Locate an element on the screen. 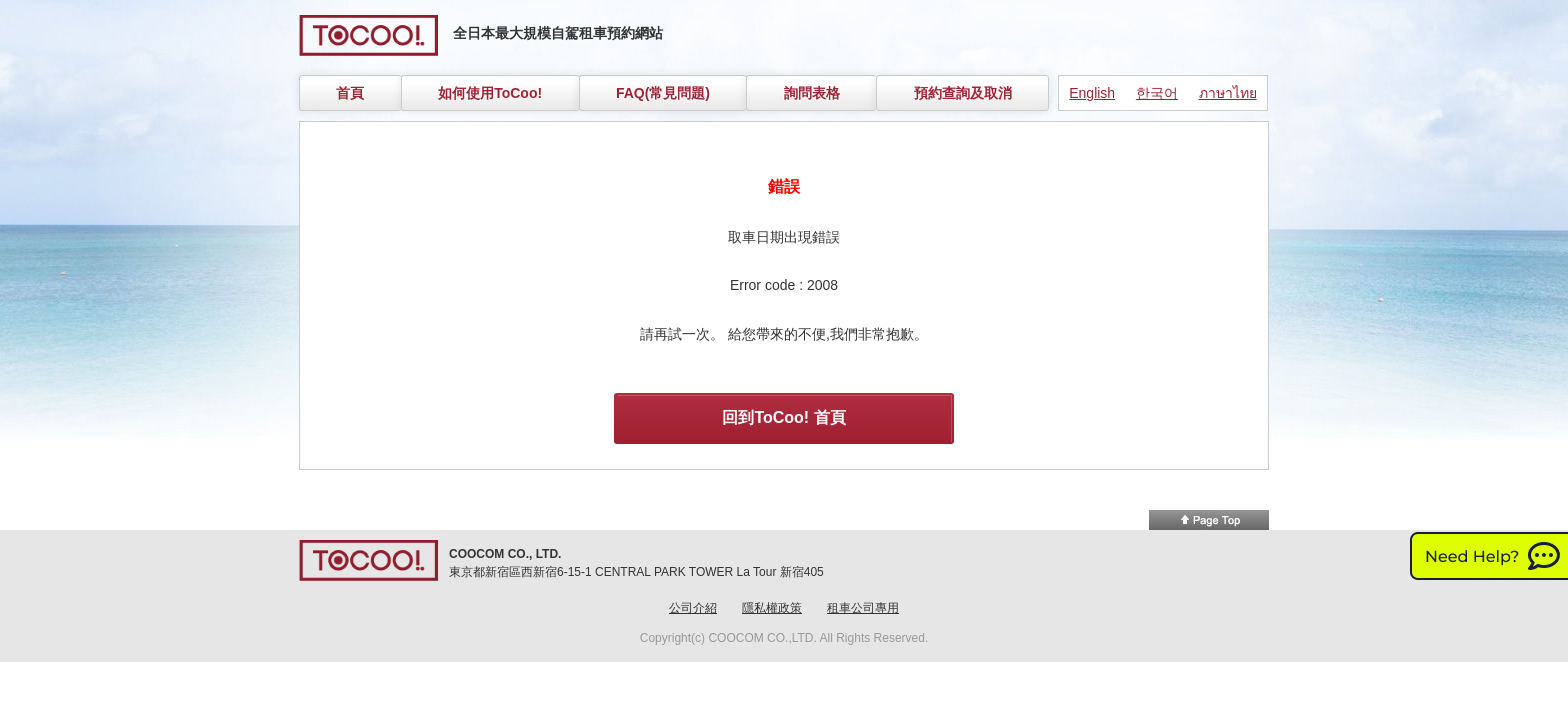 This screenshot has height=720, width=1568. 詢問表格 is located at coordinates (812, 93).